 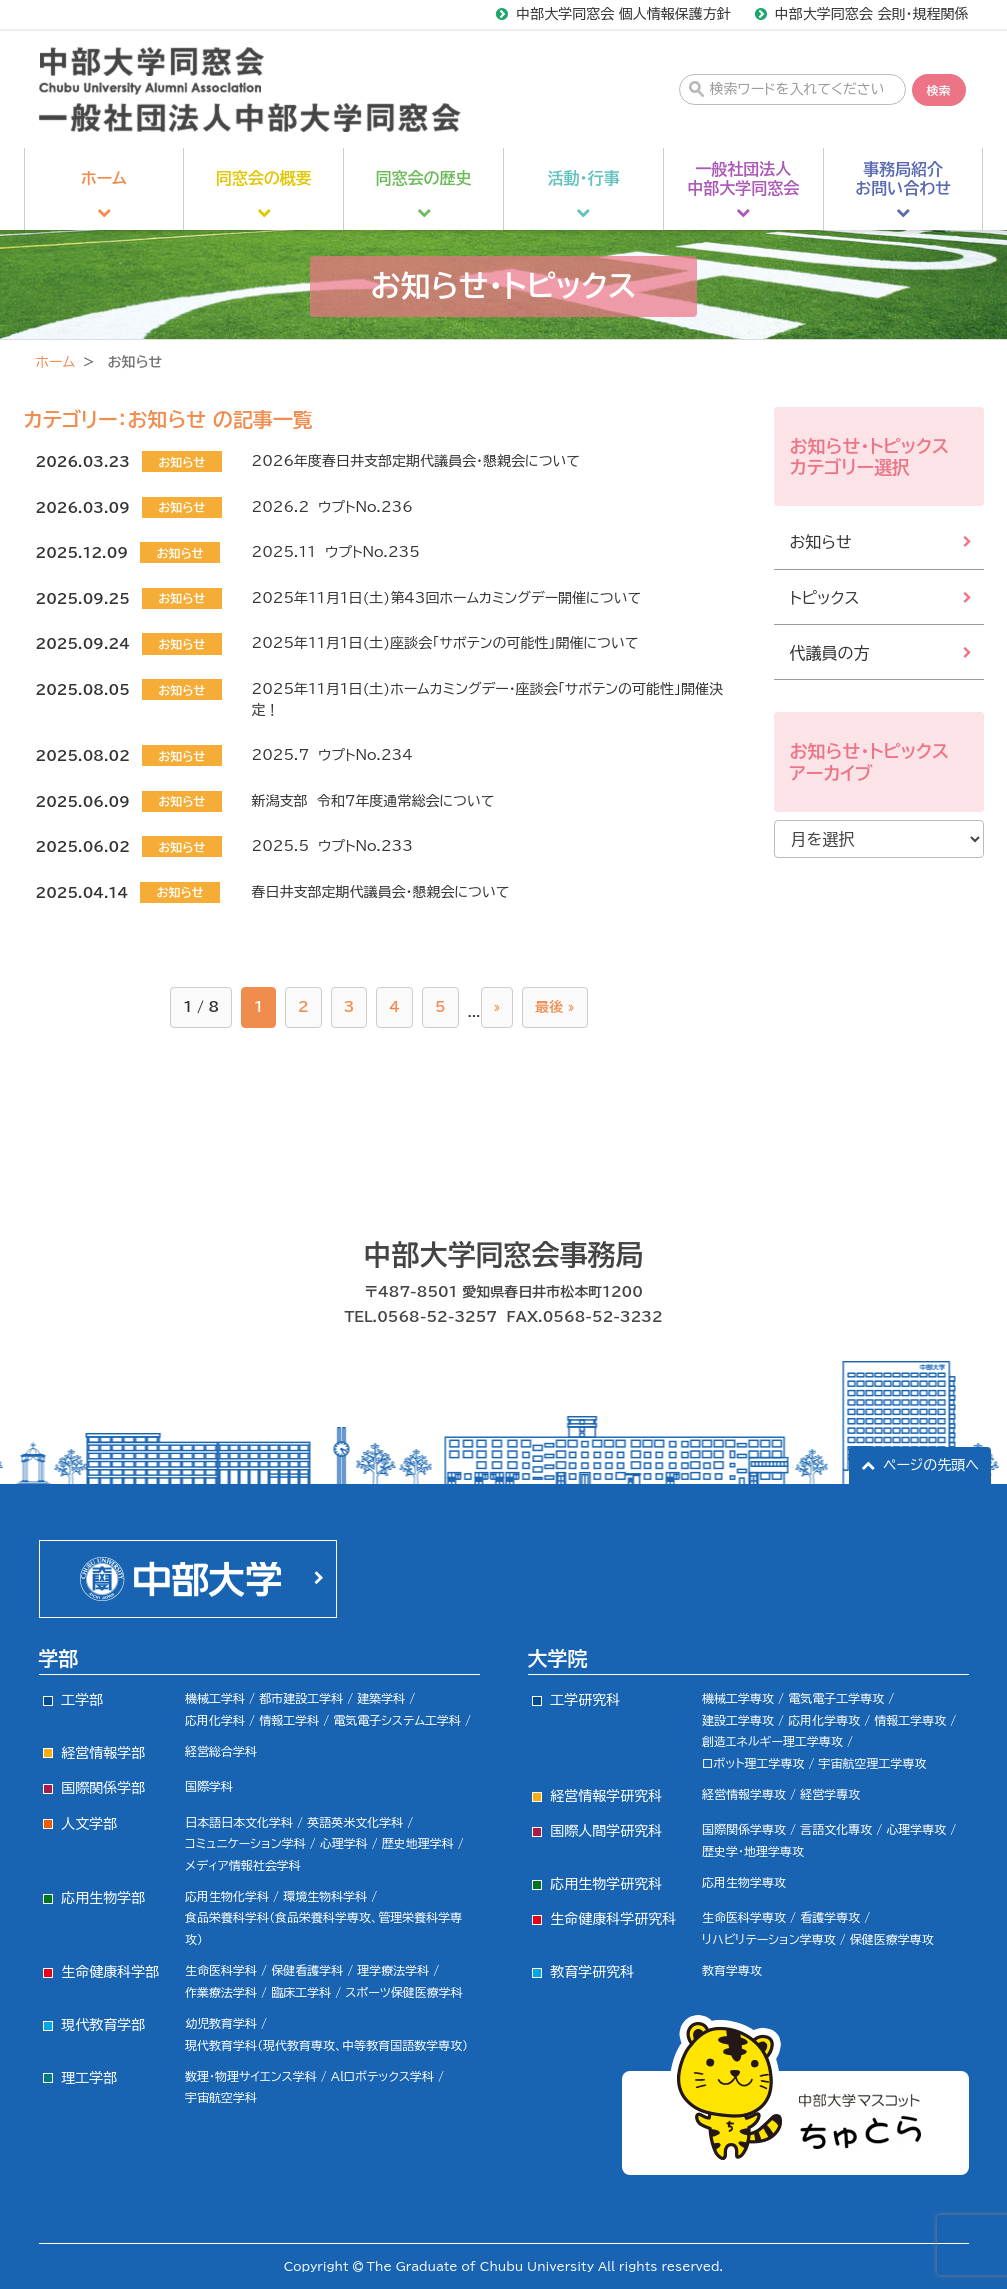 I want to click on ページの先頭へ, so click(x=931, y=1465).